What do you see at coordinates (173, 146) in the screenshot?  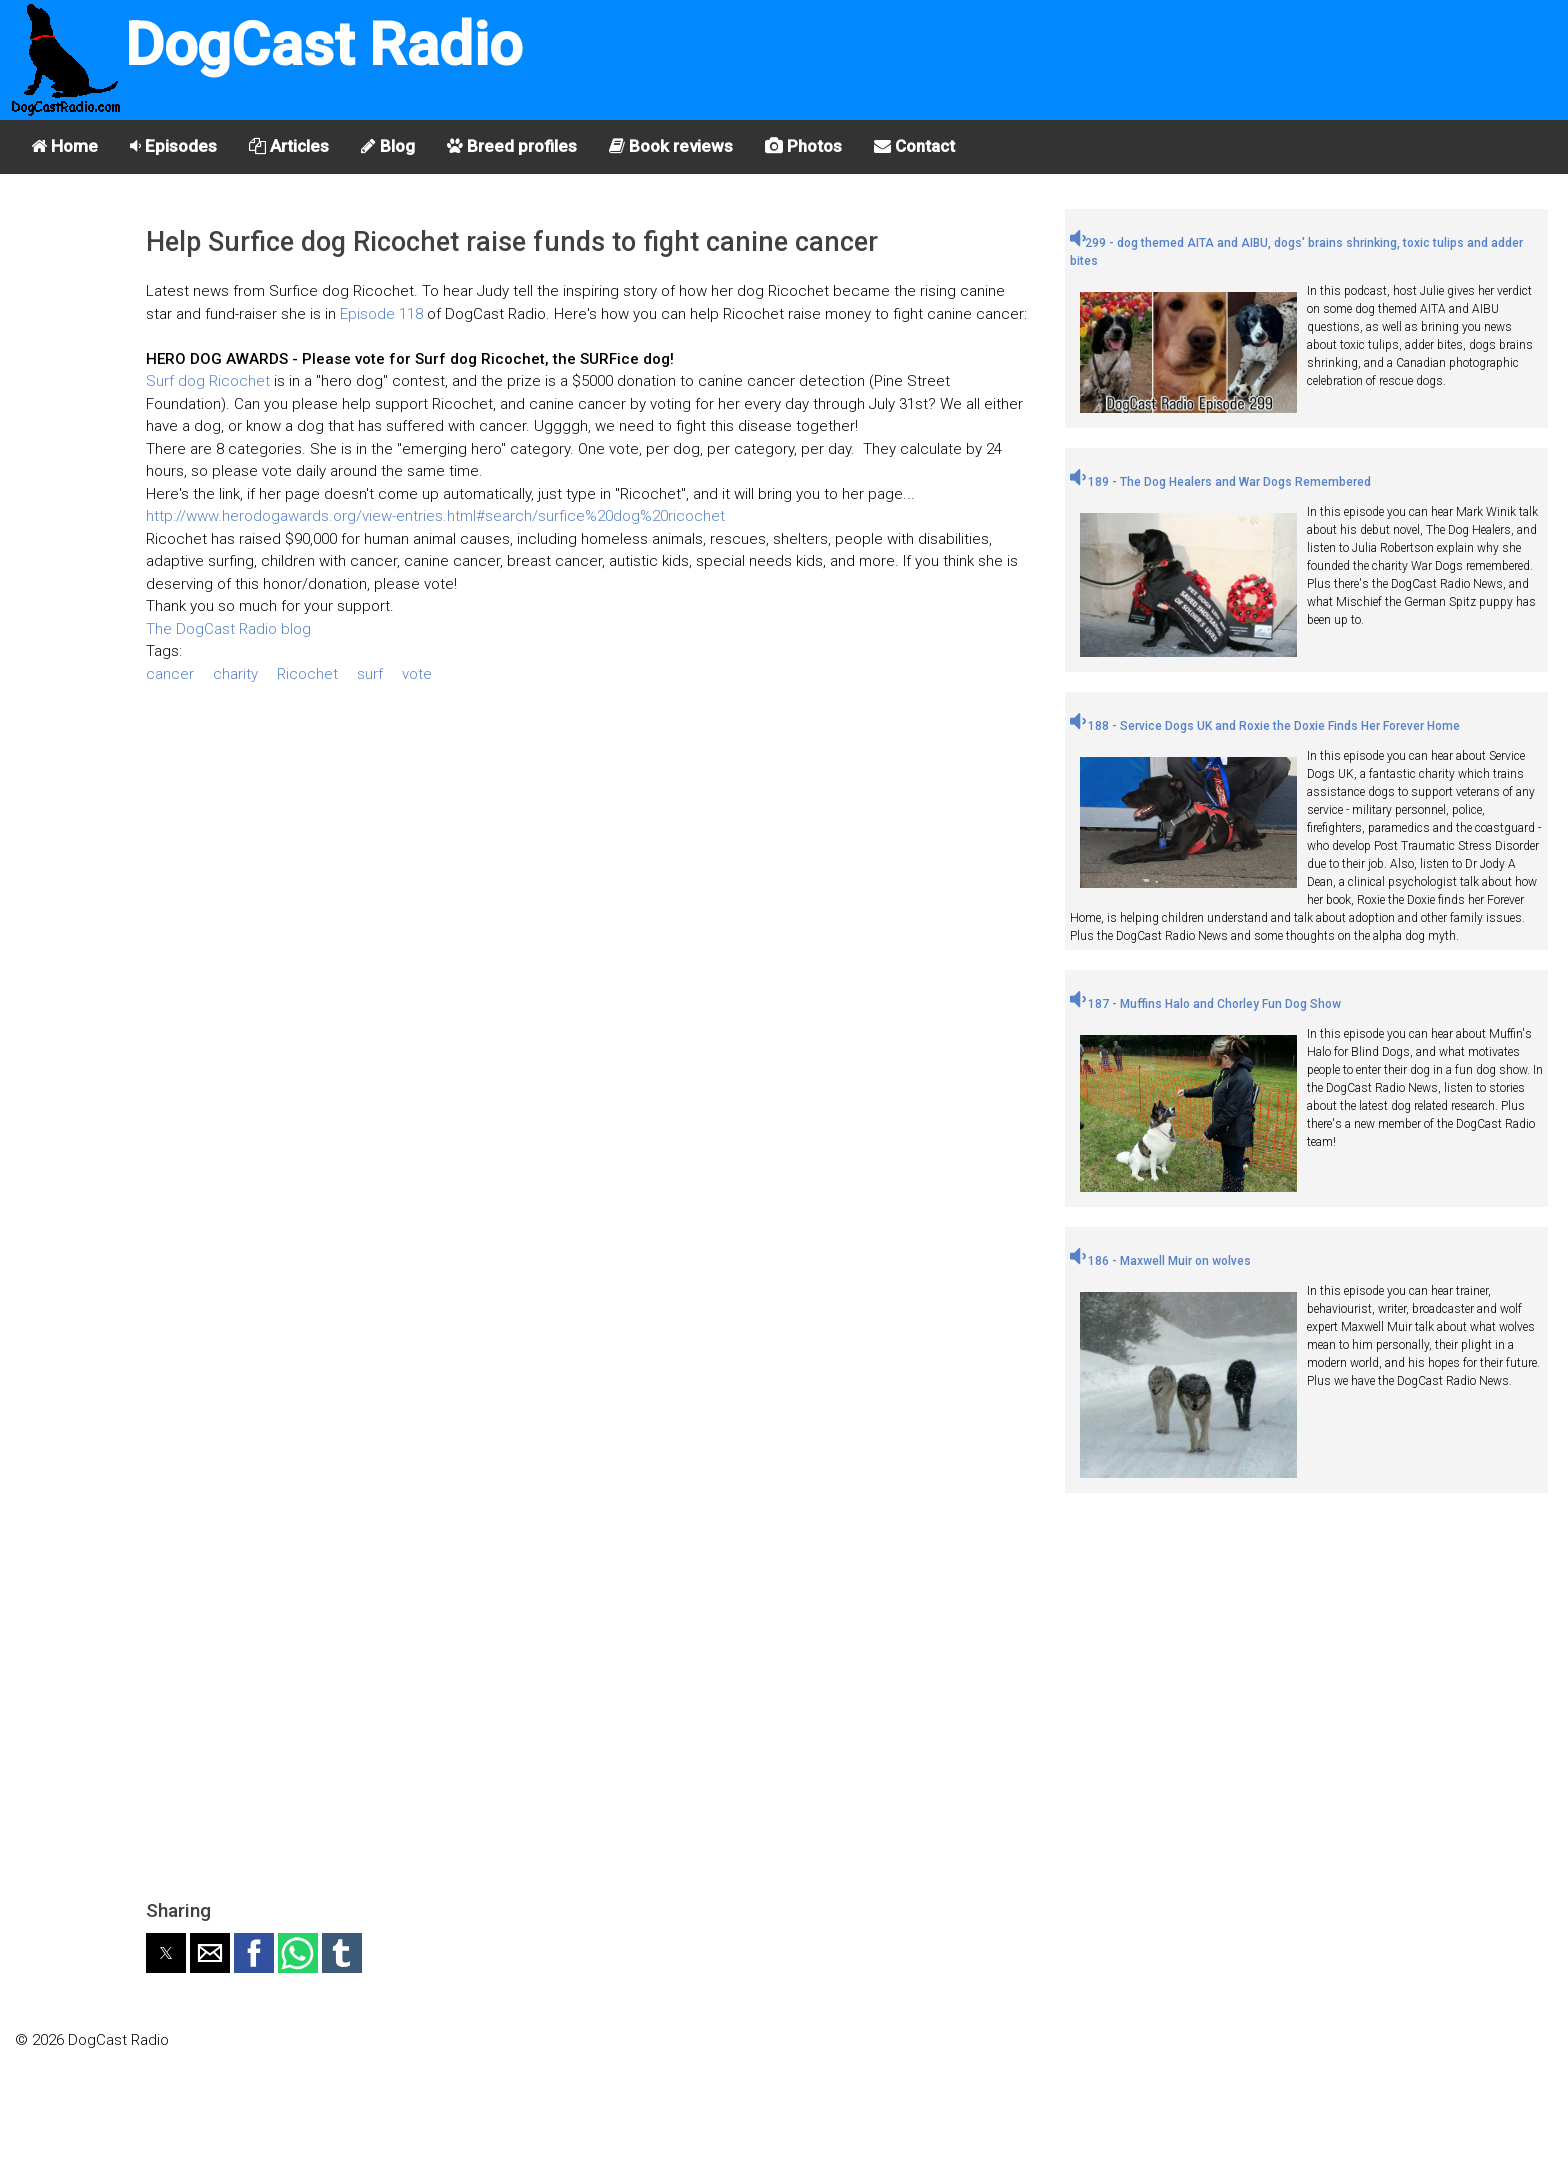 I see `Episodes` at bounding box center [173, 146].